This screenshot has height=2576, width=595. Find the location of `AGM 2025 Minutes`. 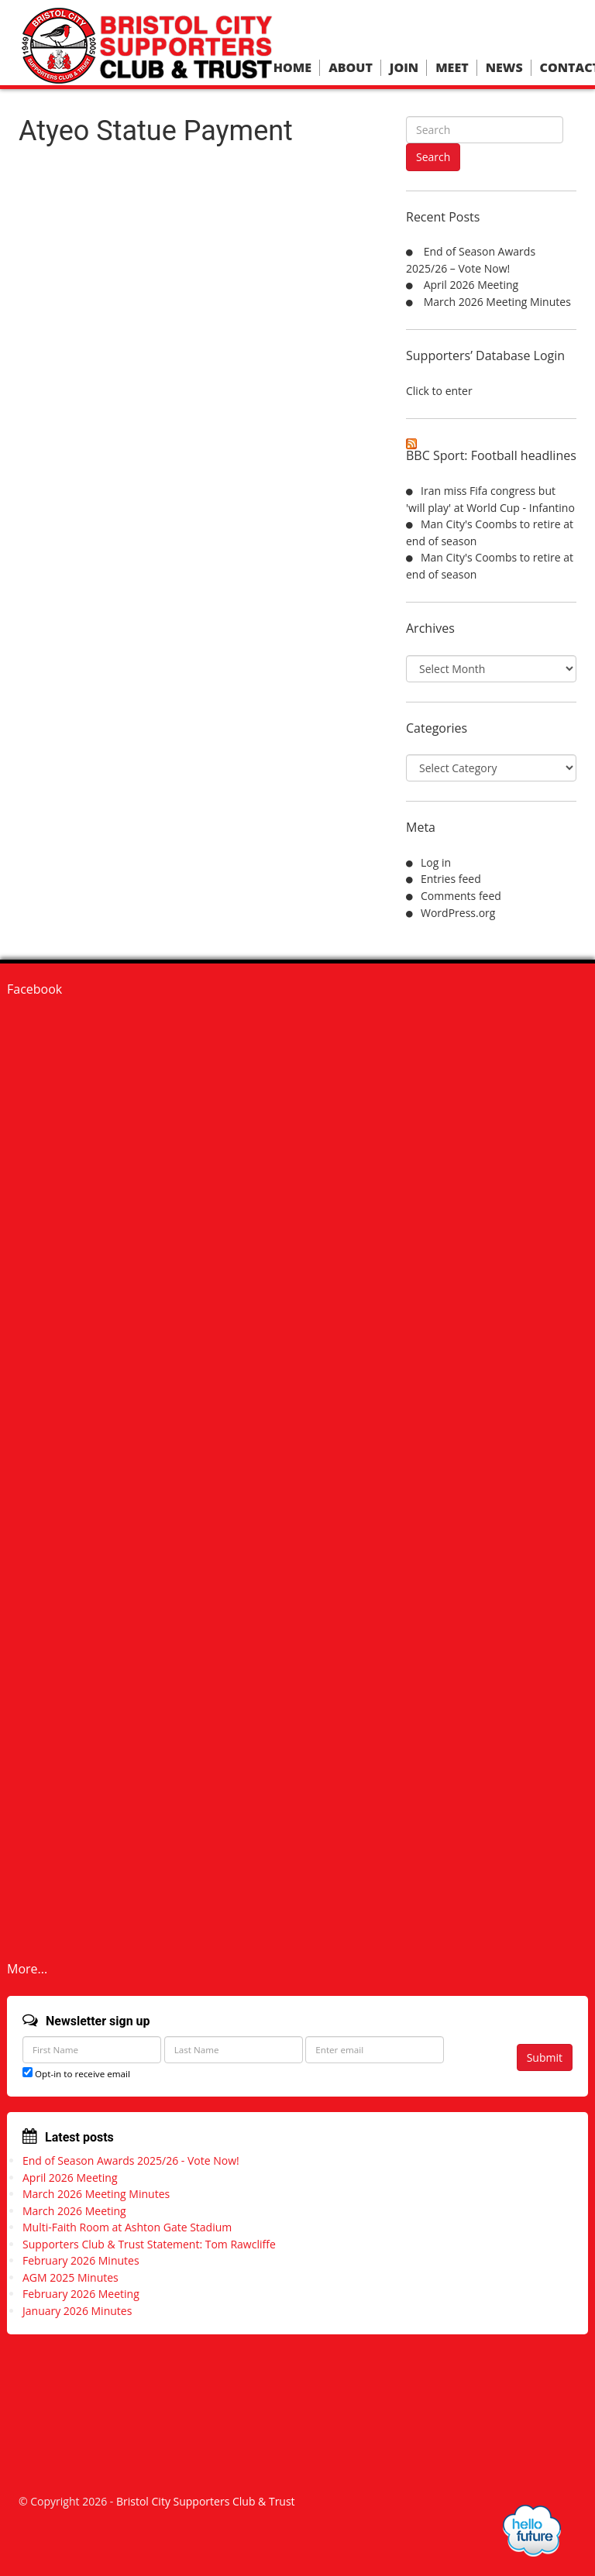

AGM 2025 Minutes is located at coordinates (70, 2277).